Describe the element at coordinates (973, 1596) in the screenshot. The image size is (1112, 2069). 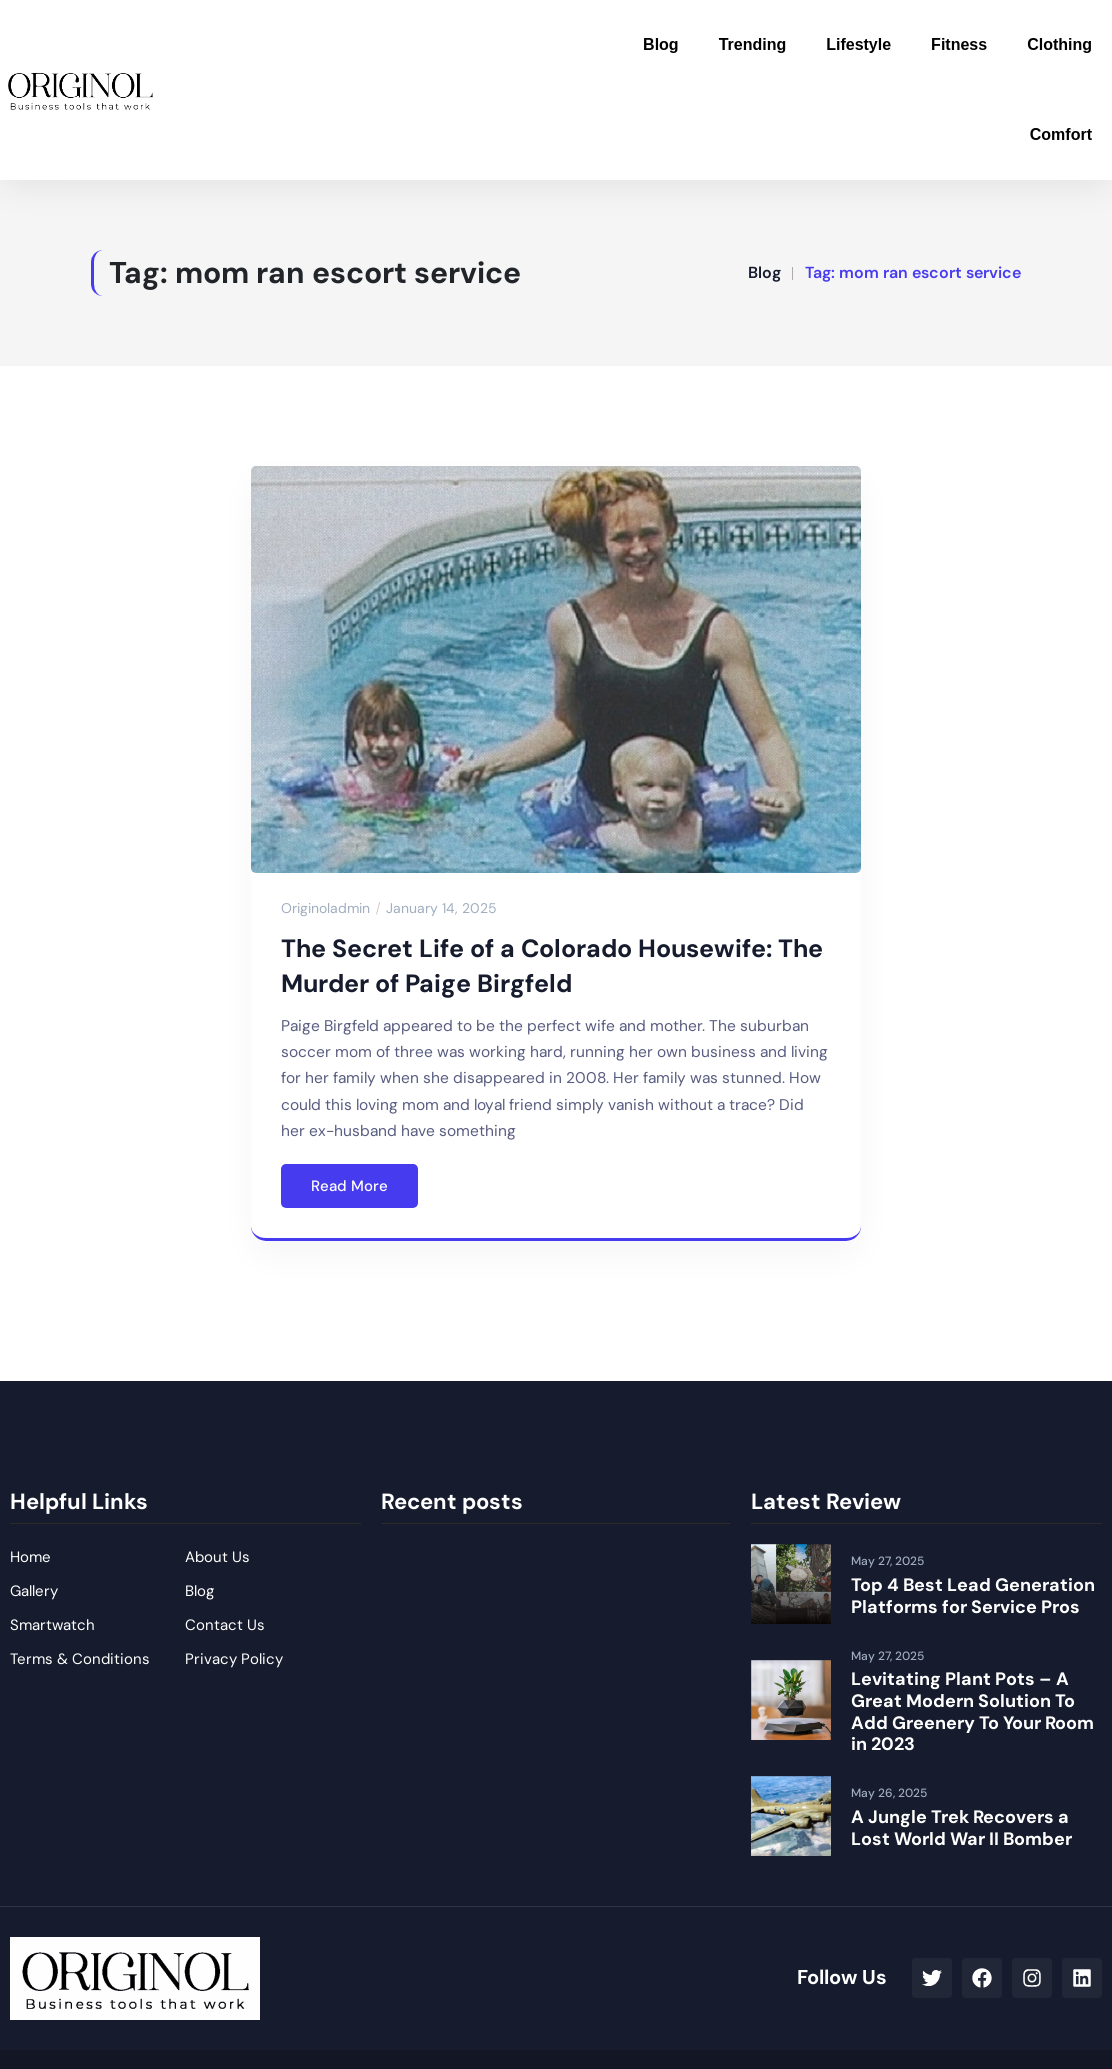
I see `Top 4 Best Lead Generation Platforms for Service Pros` at that location.